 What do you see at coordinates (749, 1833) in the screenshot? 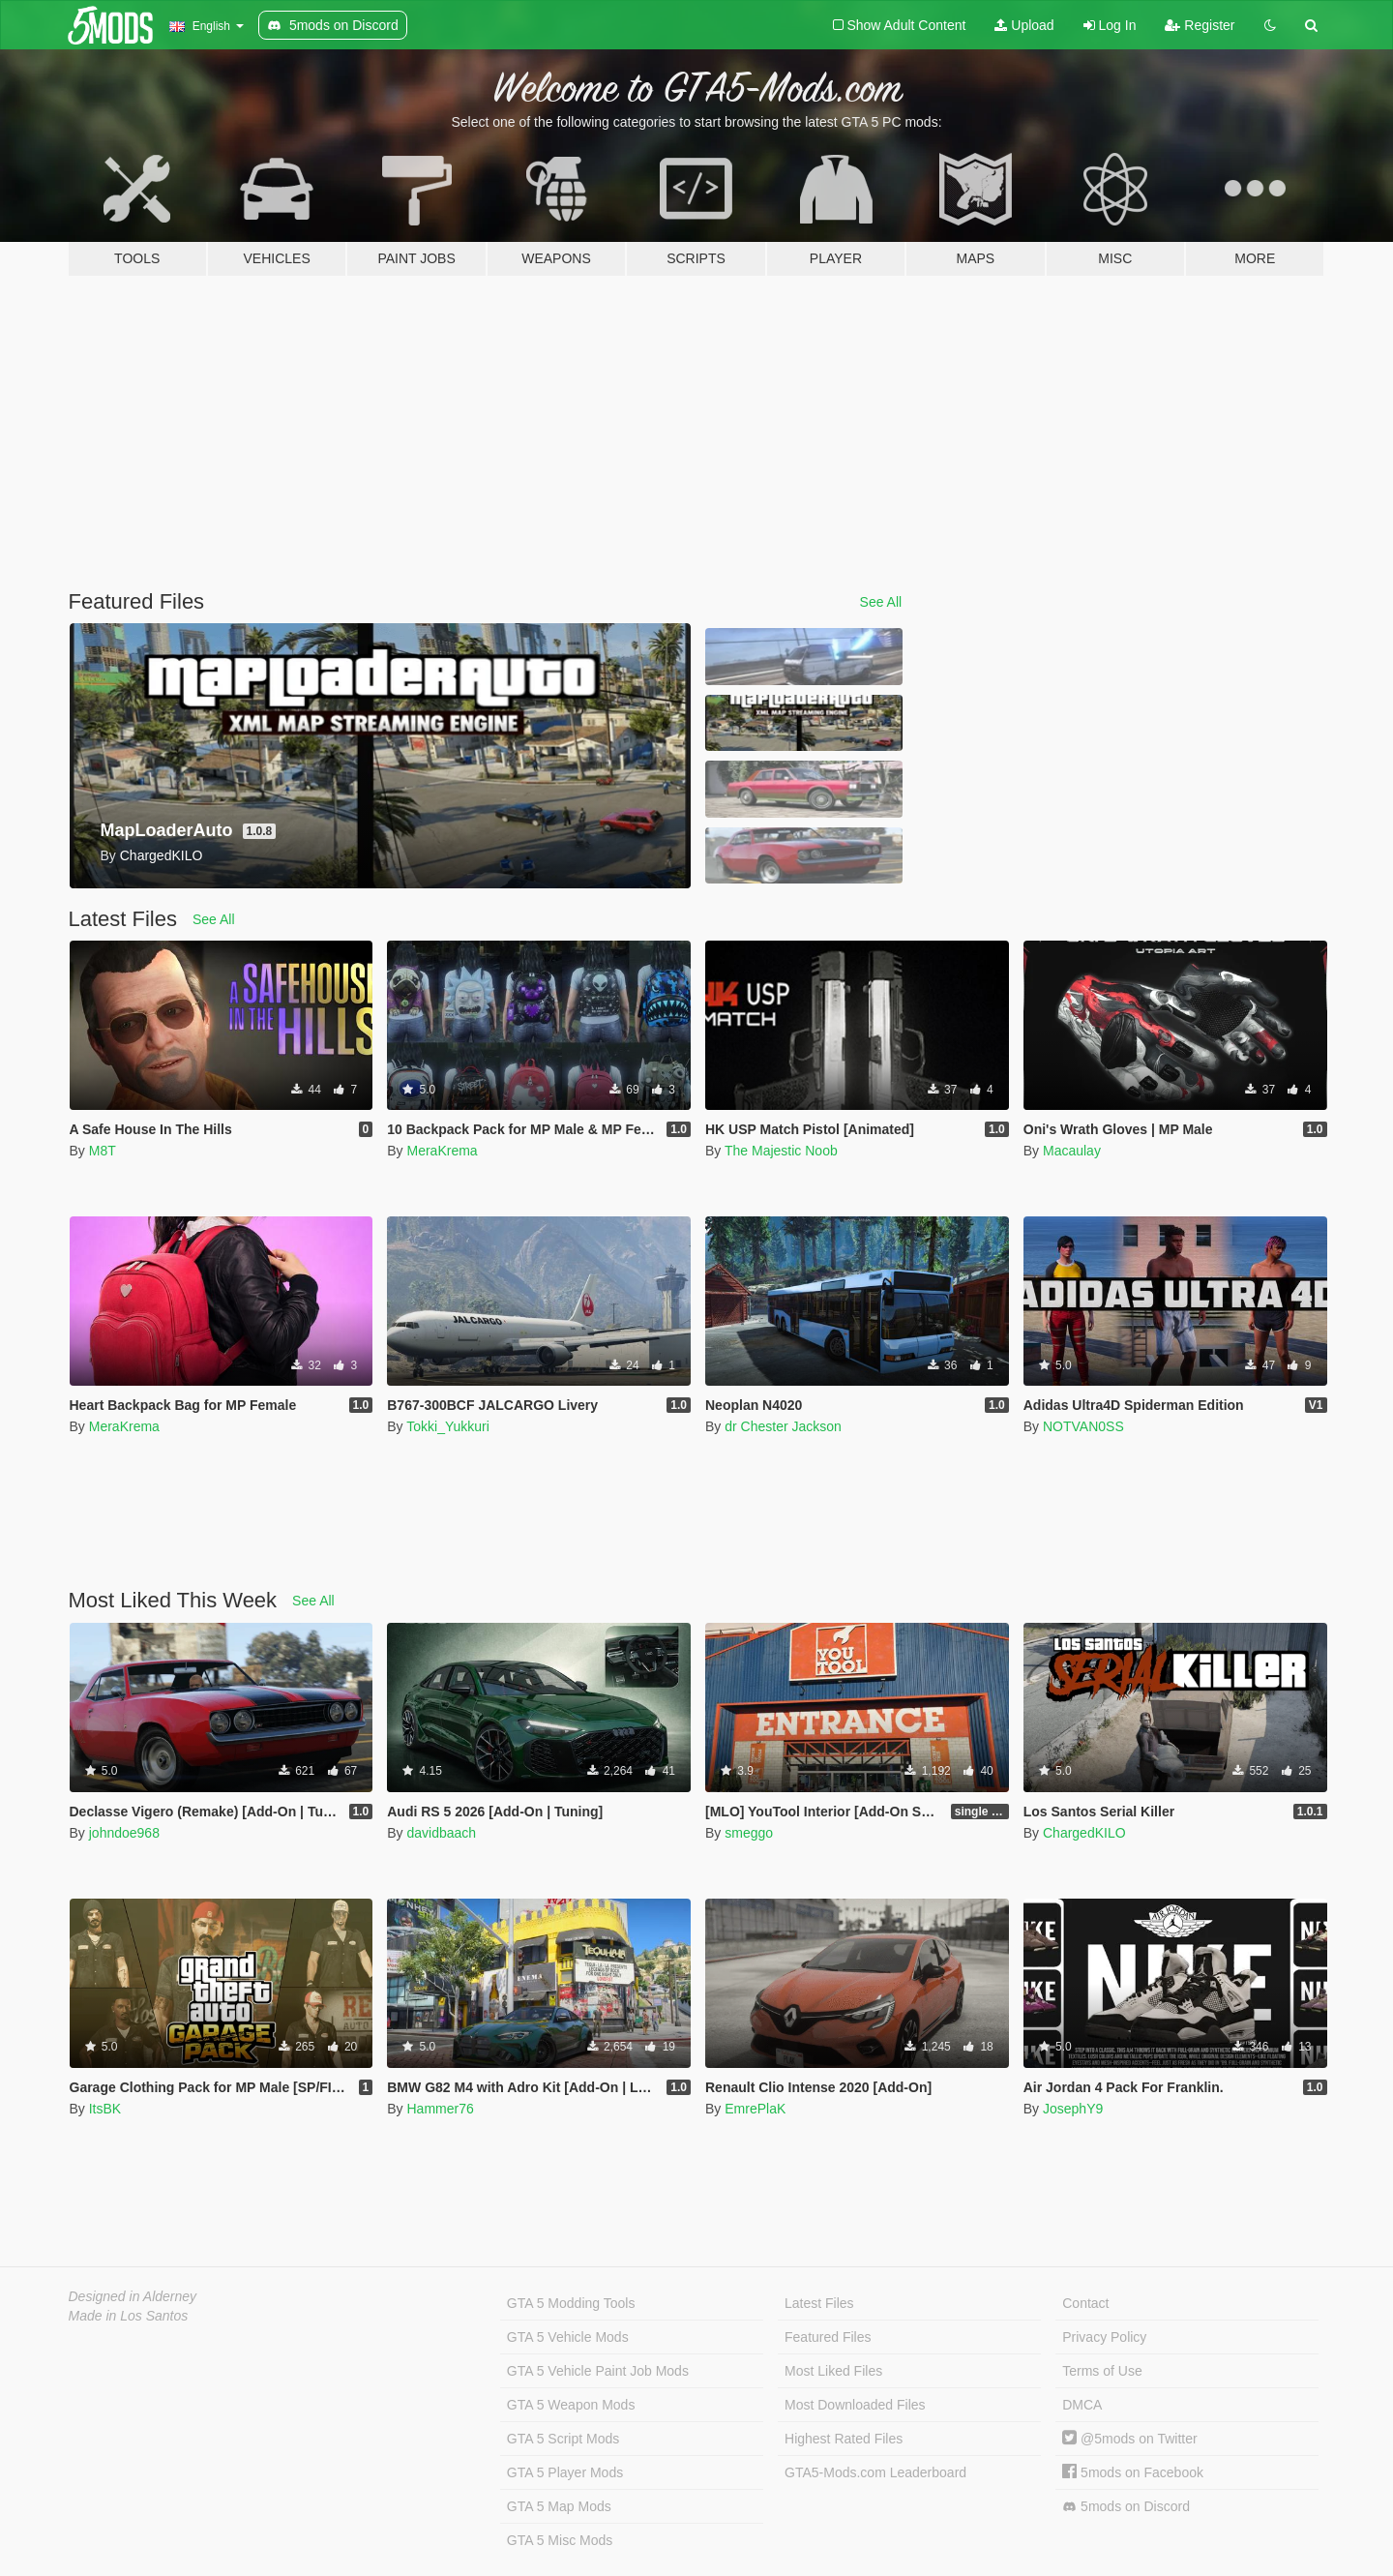
I see `smeggo` at bounding box center [749, 1833].